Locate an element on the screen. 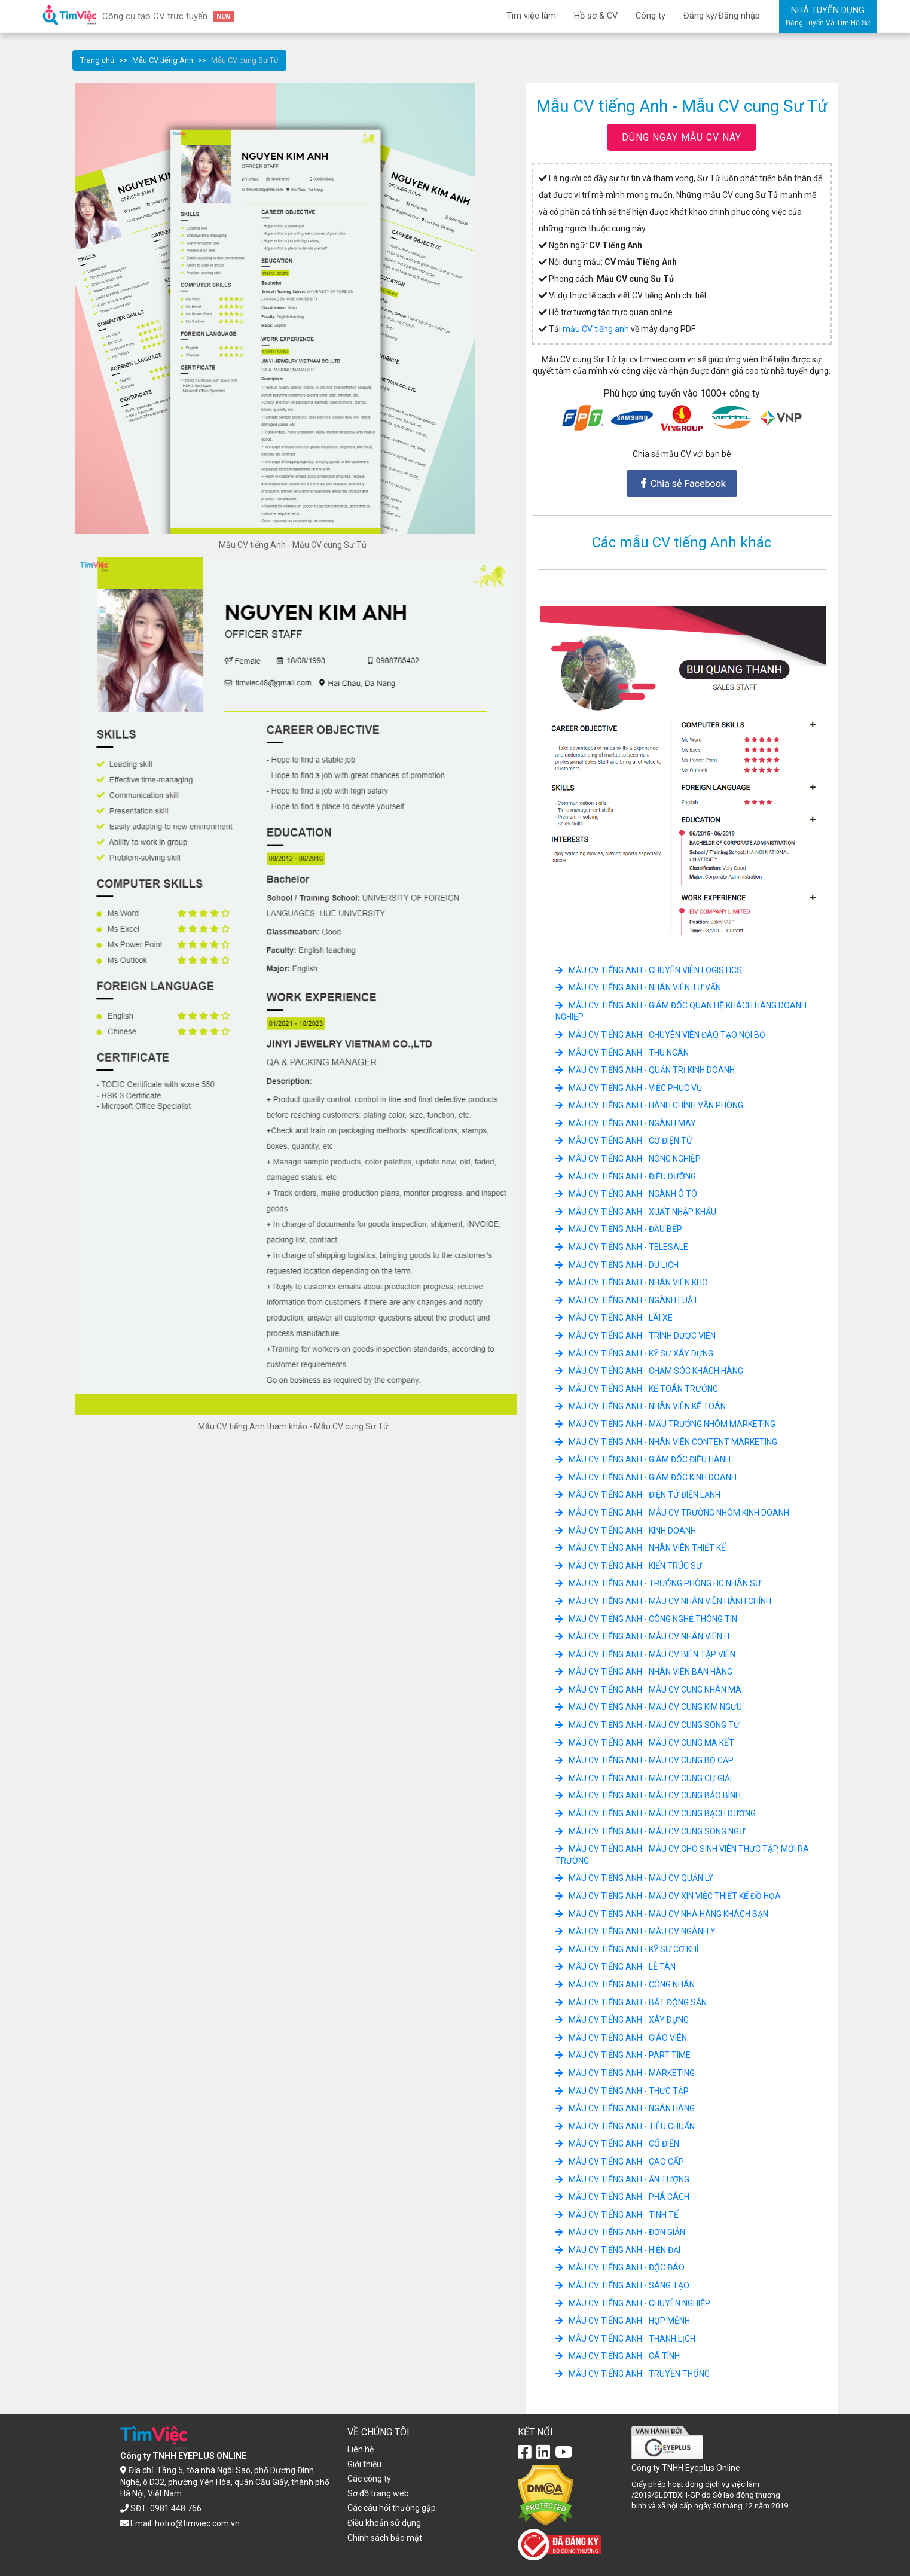  Mẫu CV tiếng Anh is located at coordinates (162, 60).